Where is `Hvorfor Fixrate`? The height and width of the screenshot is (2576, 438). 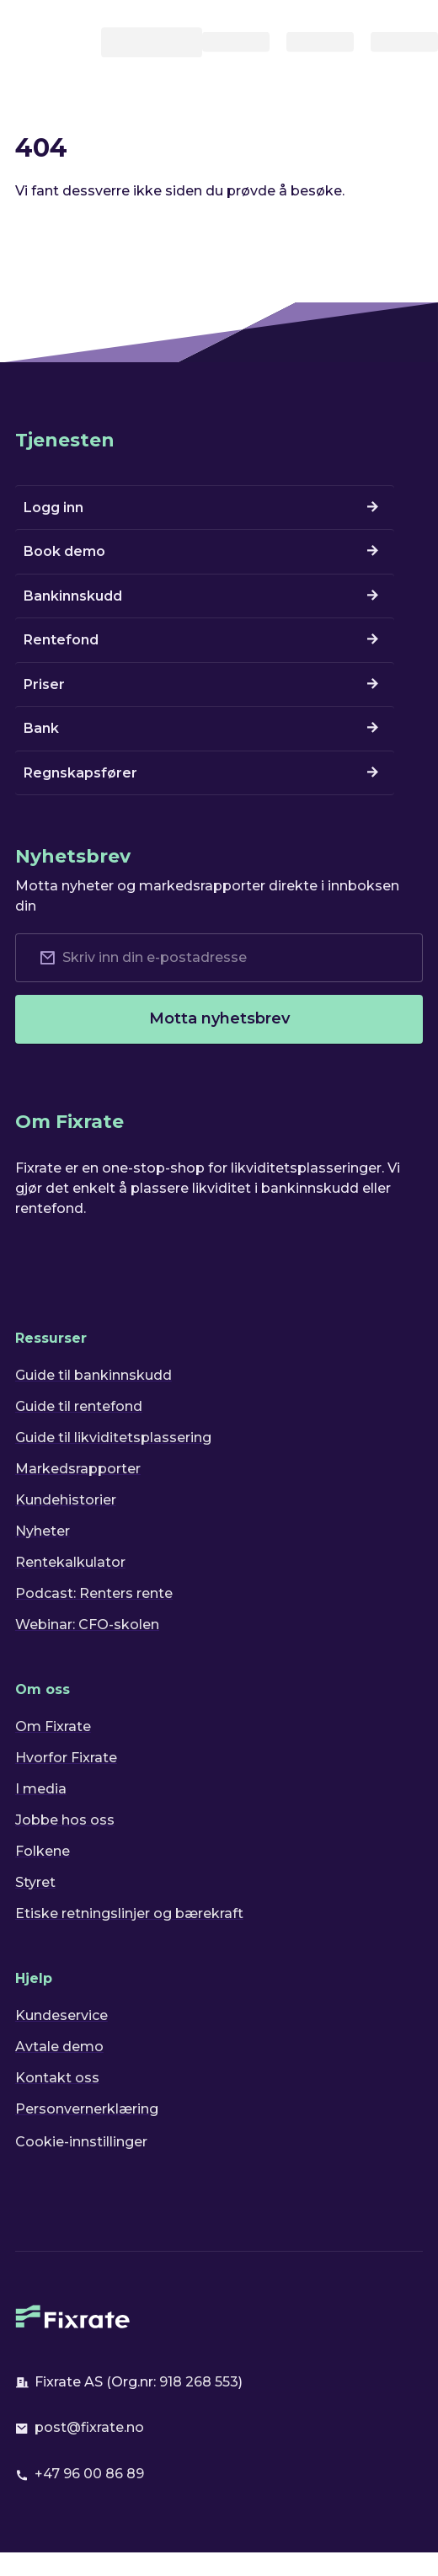 Hvorfor Fixrate is located at coordinates (66, 1758).